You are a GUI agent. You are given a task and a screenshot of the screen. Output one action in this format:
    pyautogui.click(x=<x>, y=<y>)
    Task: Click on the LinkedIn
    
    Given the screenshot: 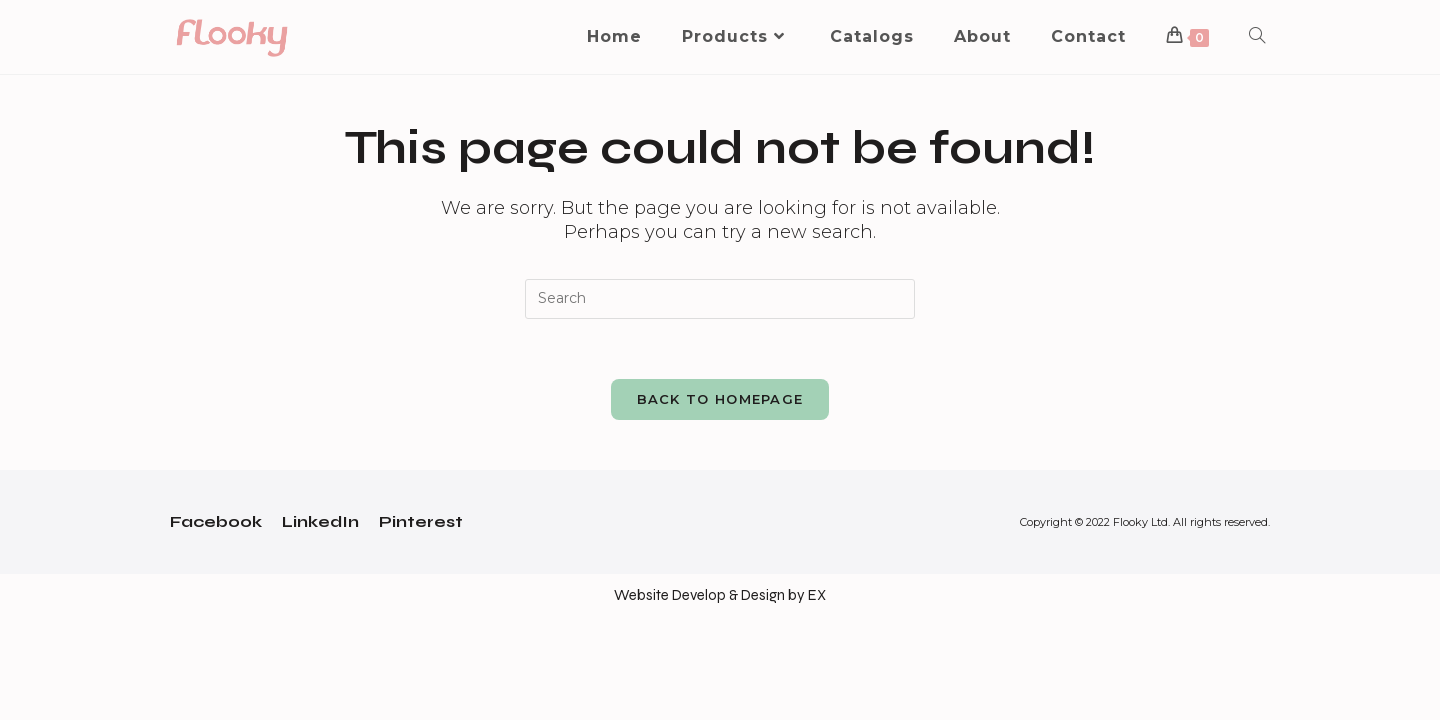 What is the action you would take?
    pyautogui.click(x=320, y=521)
    